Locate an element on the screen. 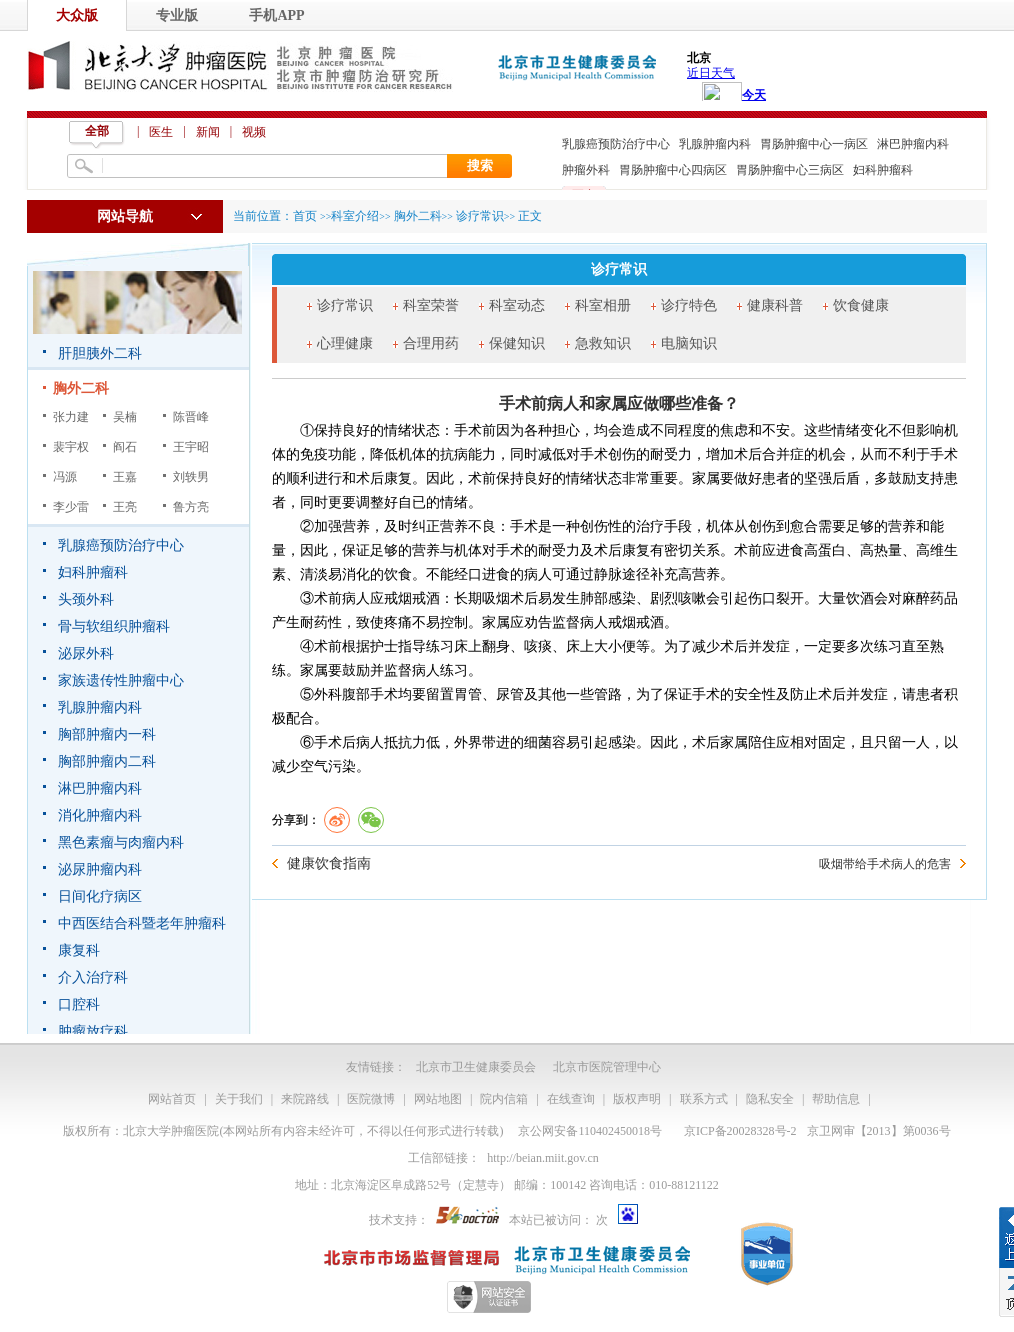  刘轶男 is located at coordinates (191, 477).